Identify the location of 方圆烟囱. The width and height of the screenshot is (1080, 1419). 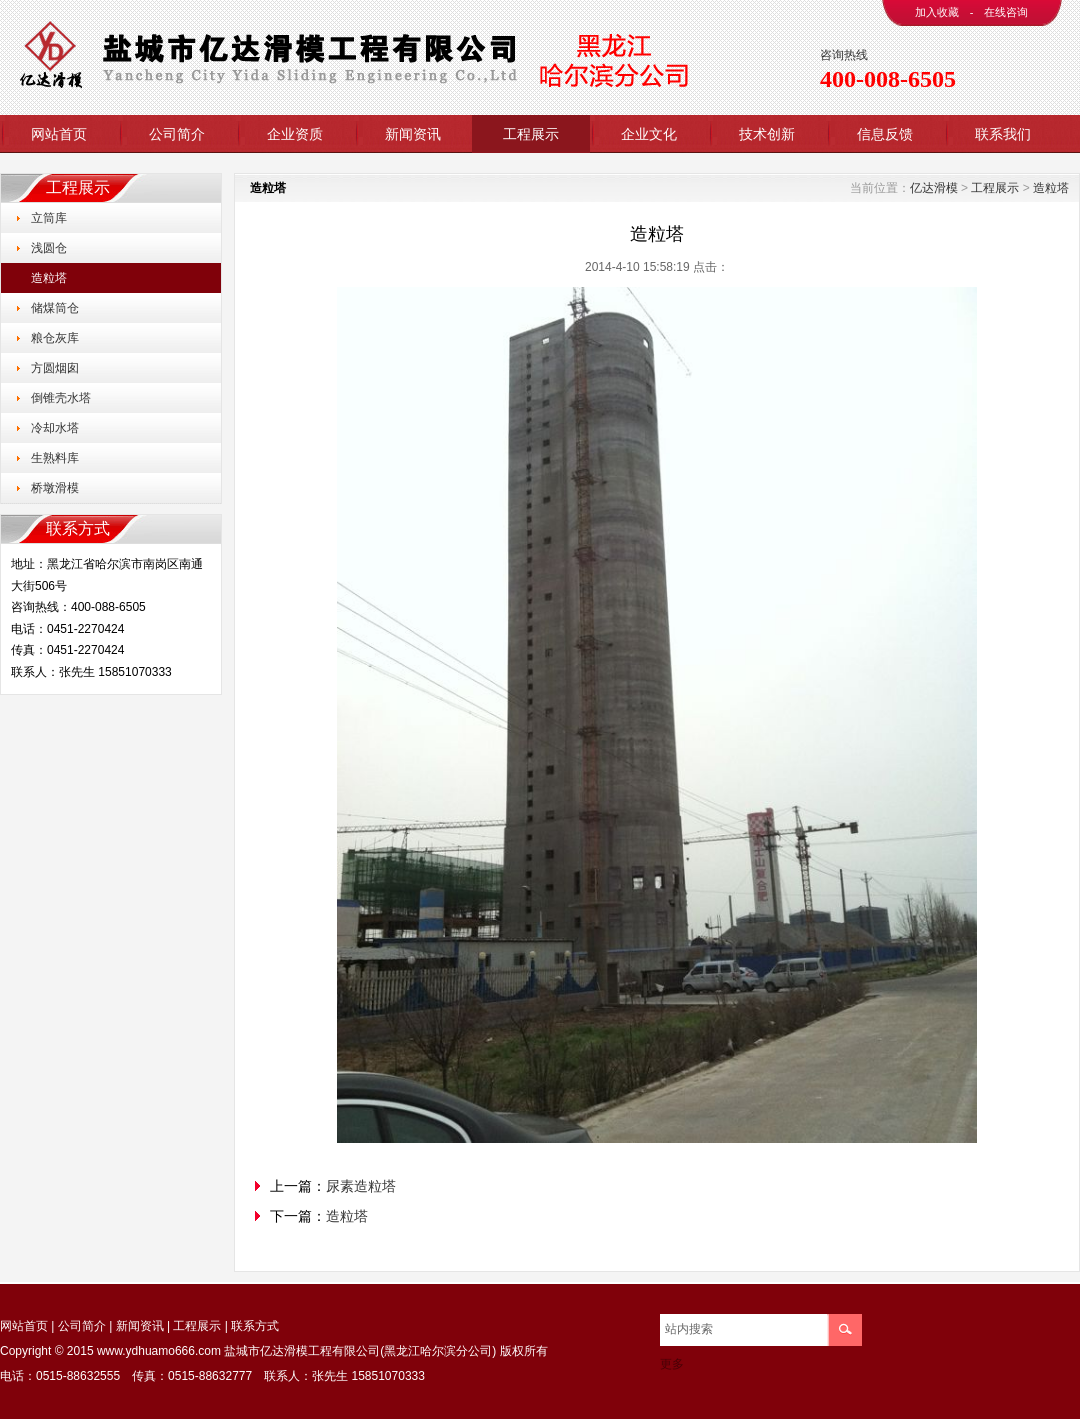
(55, 368).